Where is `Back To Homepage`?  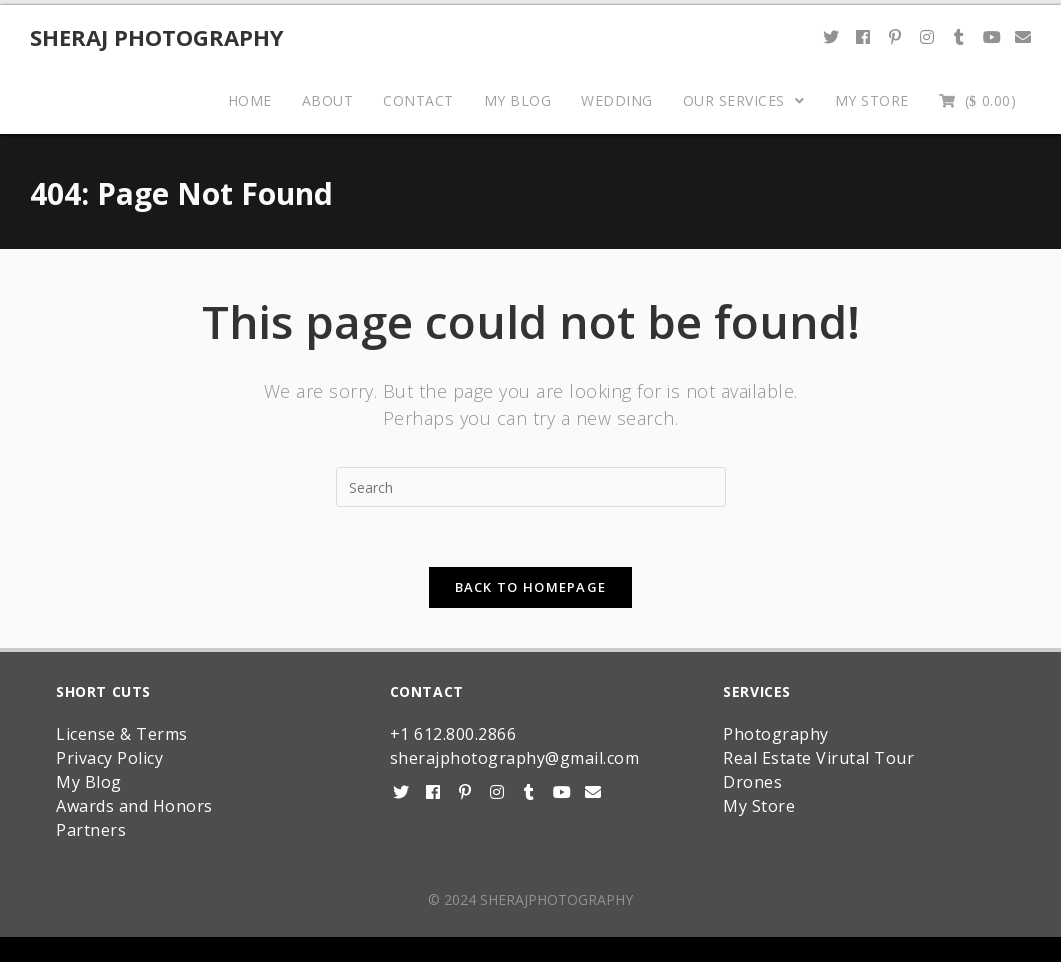
Back To Homepage is located at coordinates (531, 587).